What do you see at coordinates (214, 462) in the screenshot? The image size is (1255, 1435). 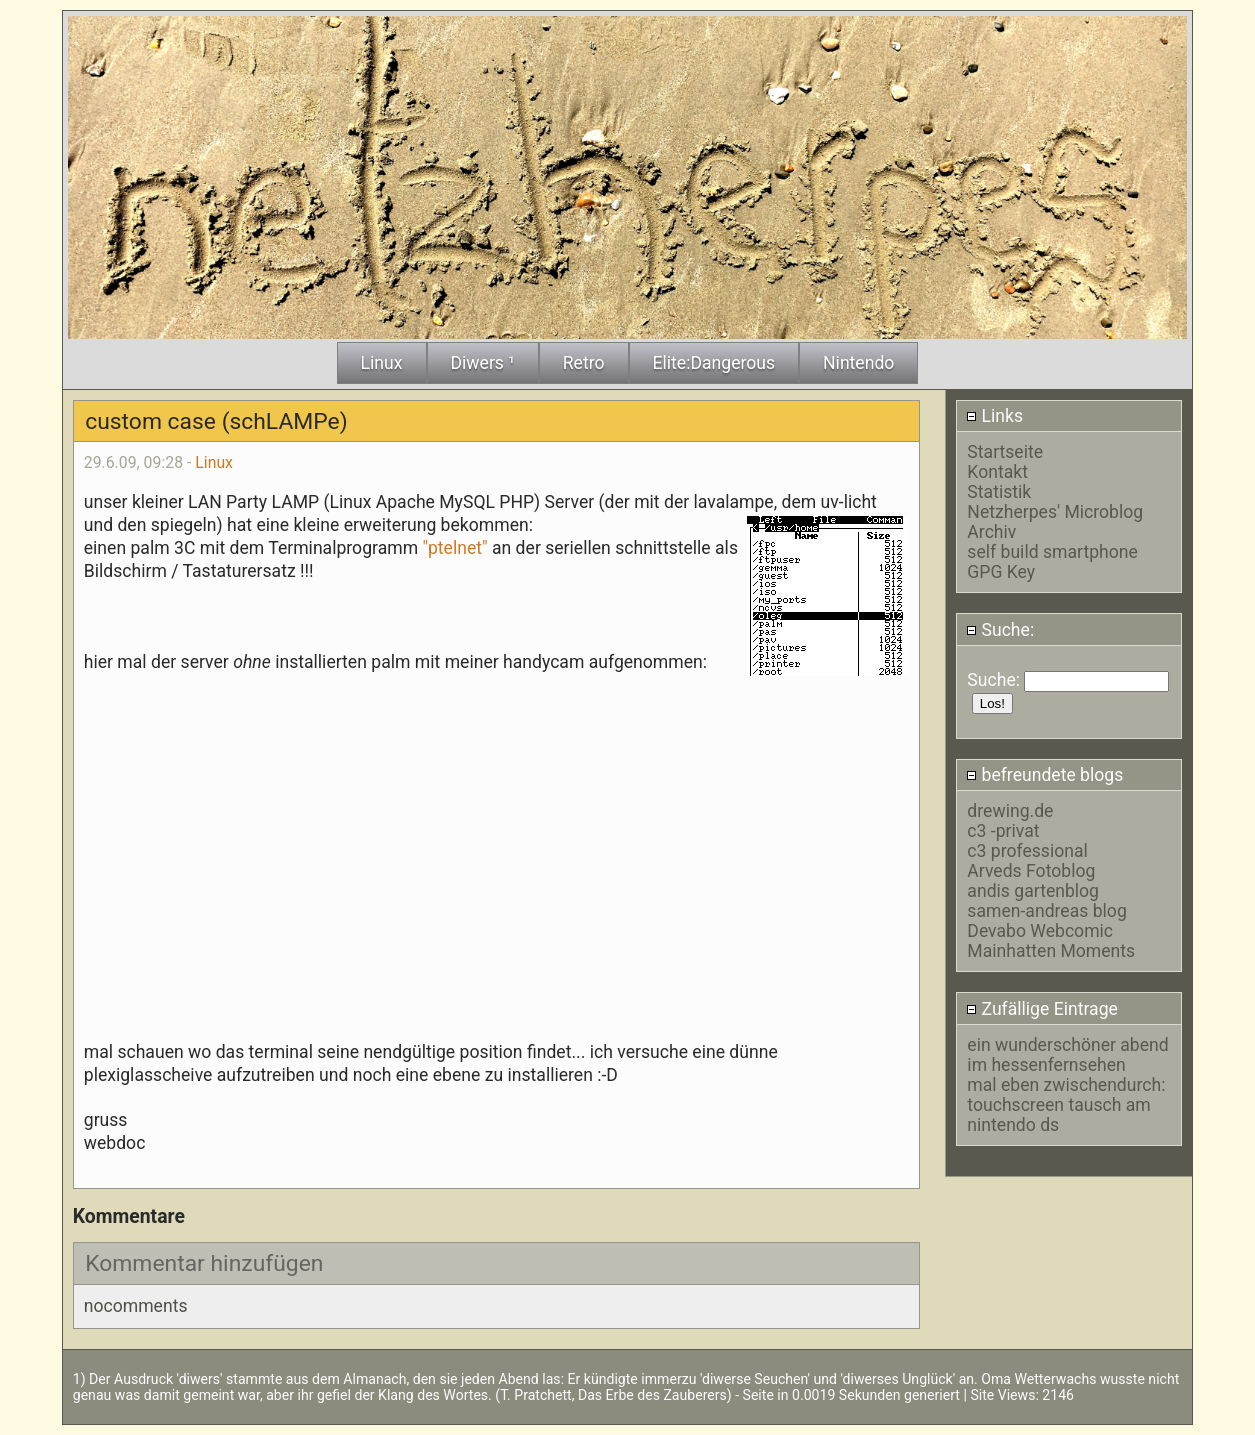 I see `Linux` at bounding box center [214, 462].